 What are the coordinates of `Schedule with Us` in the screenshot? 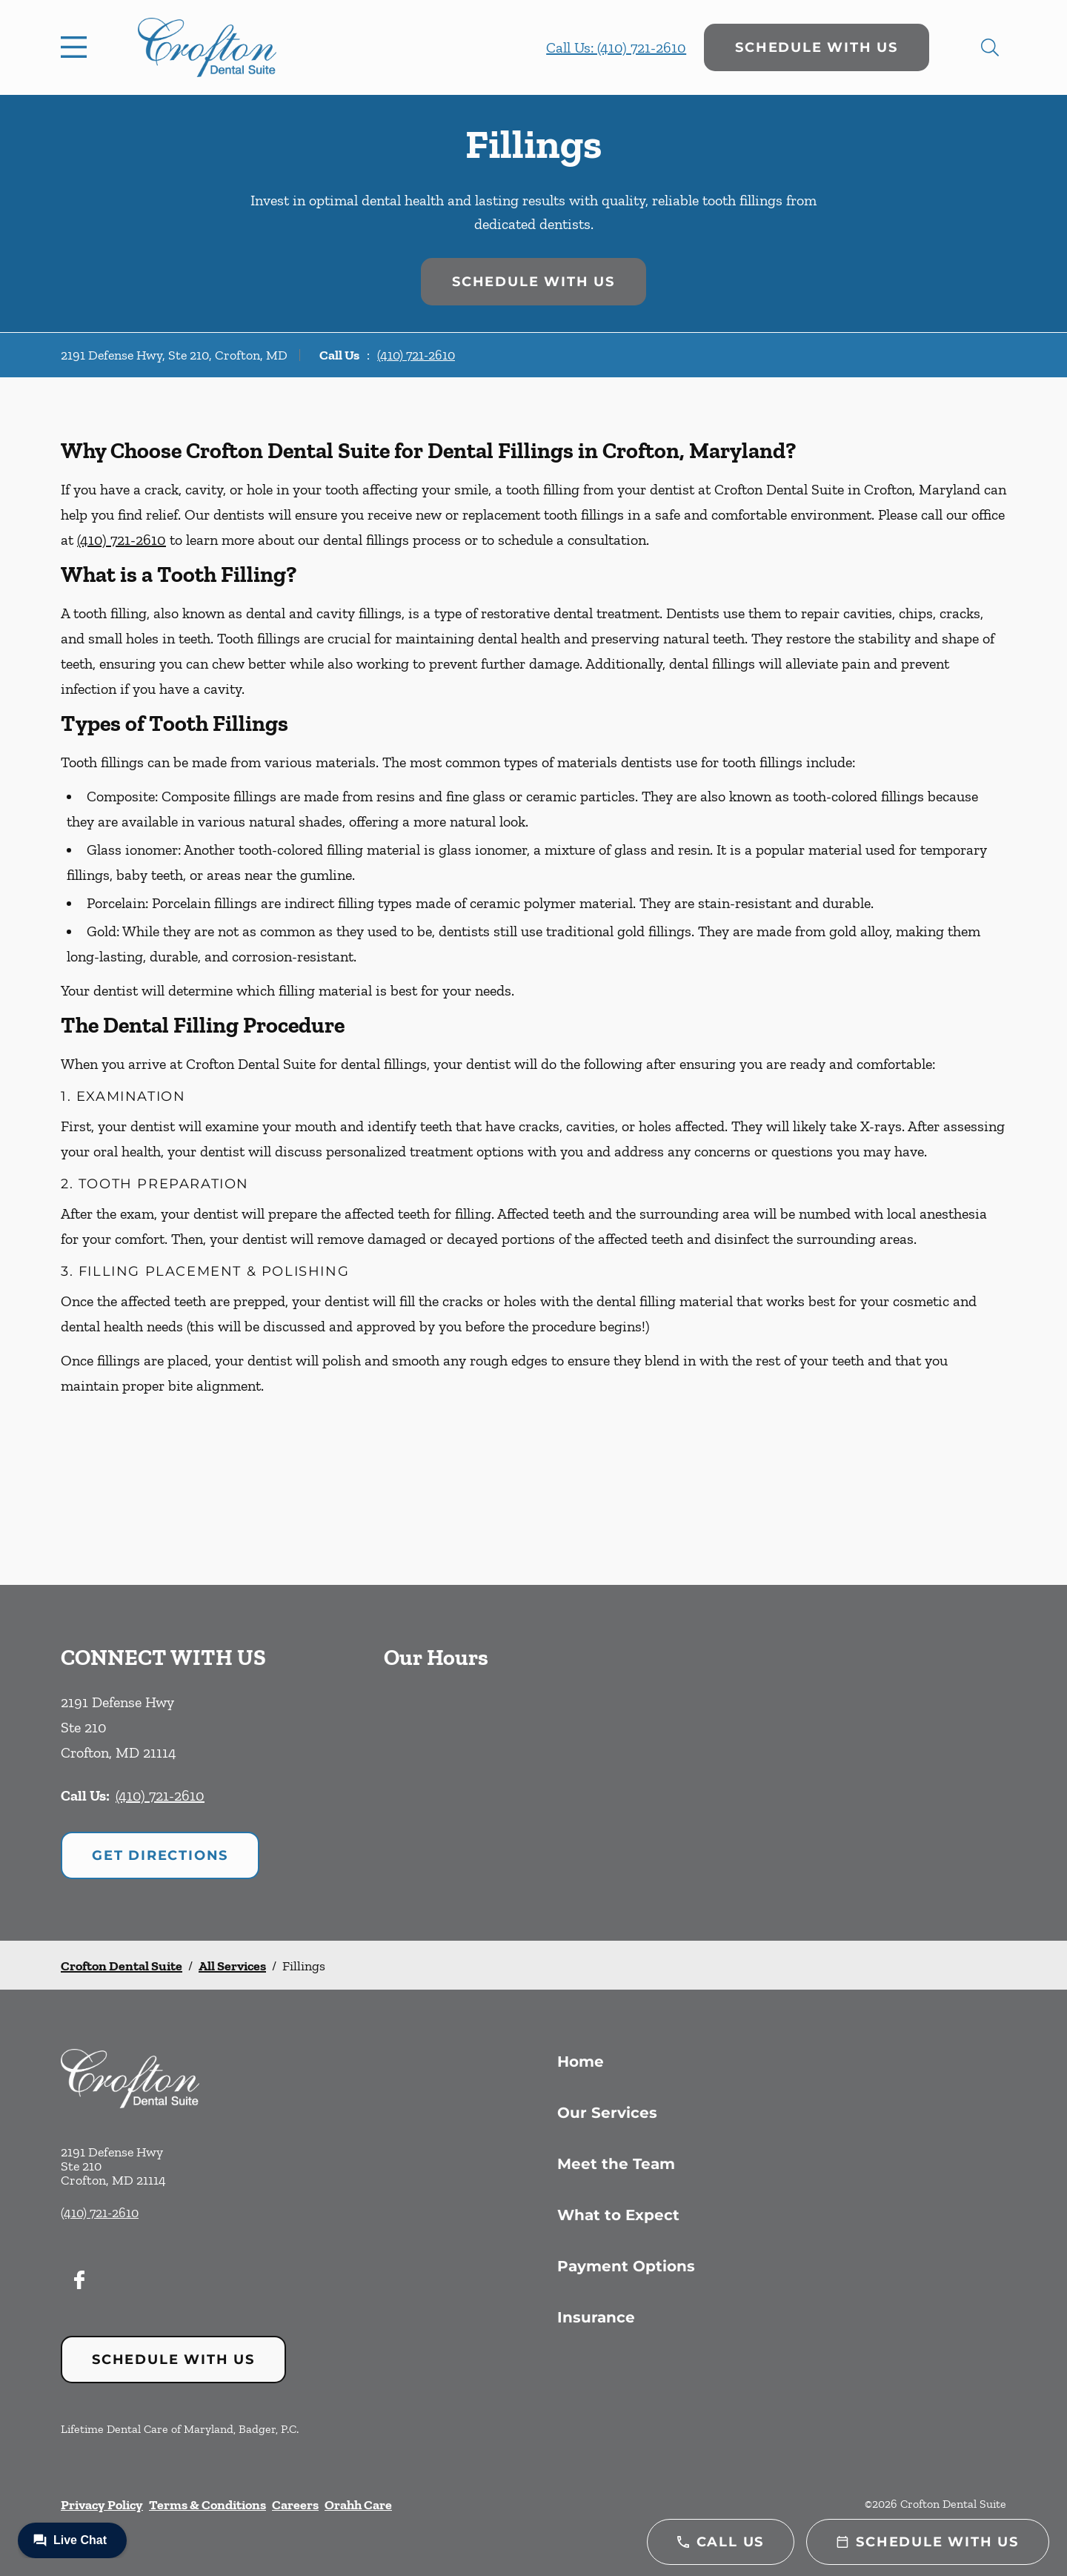 It's located at (816, 47).